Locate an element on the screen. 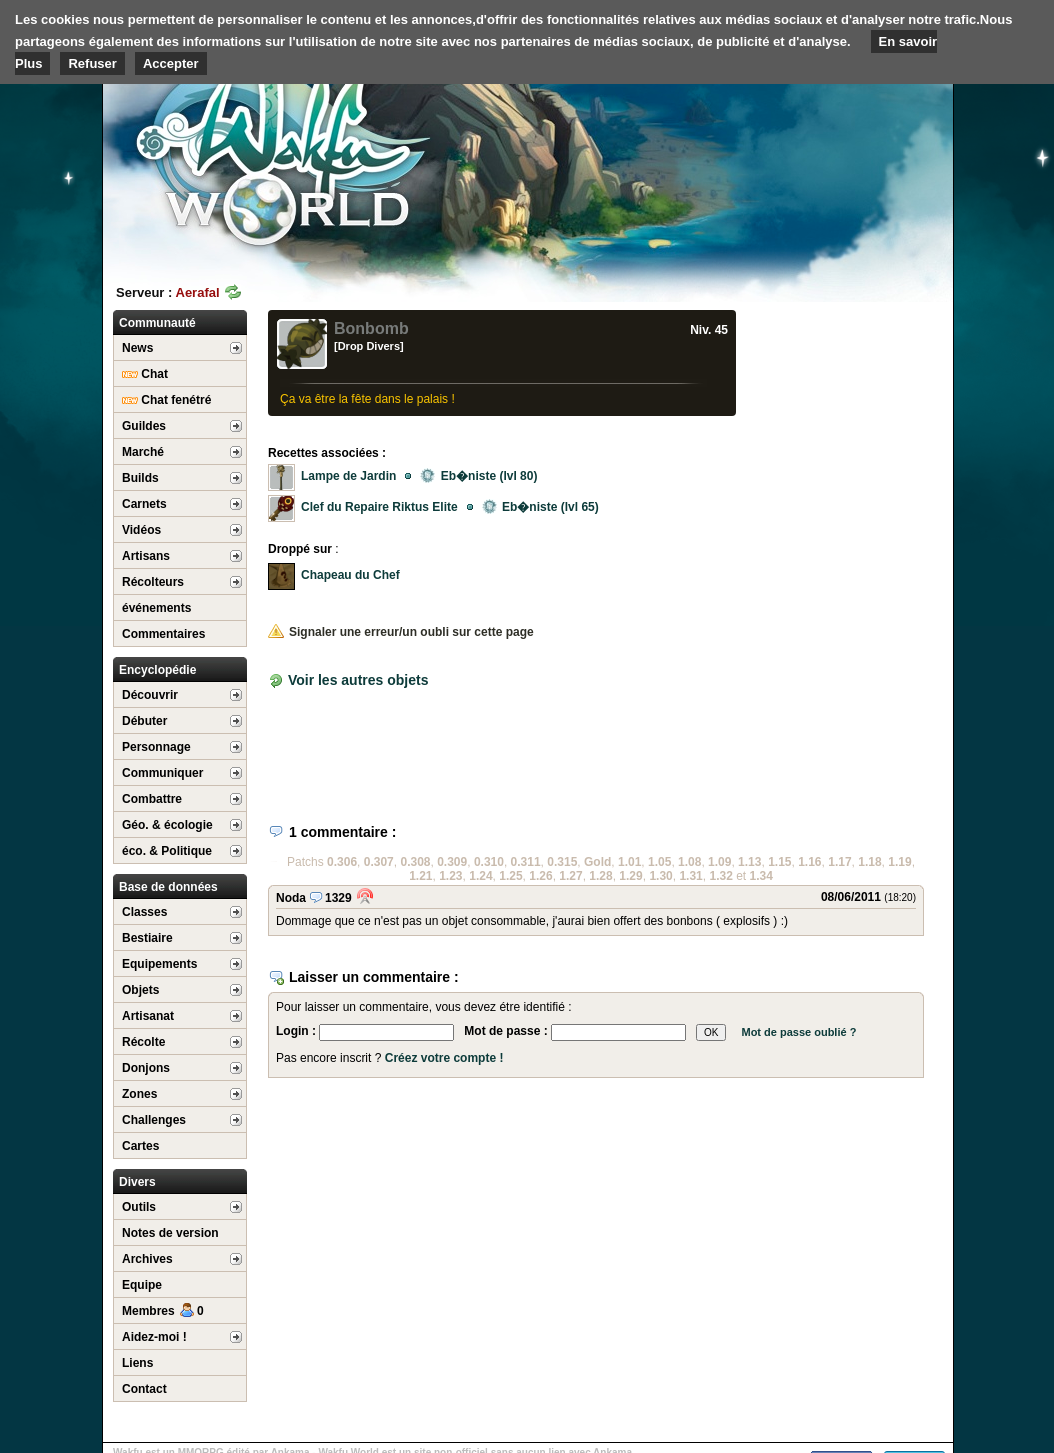  1.27 is located at coordinates (570, 876).